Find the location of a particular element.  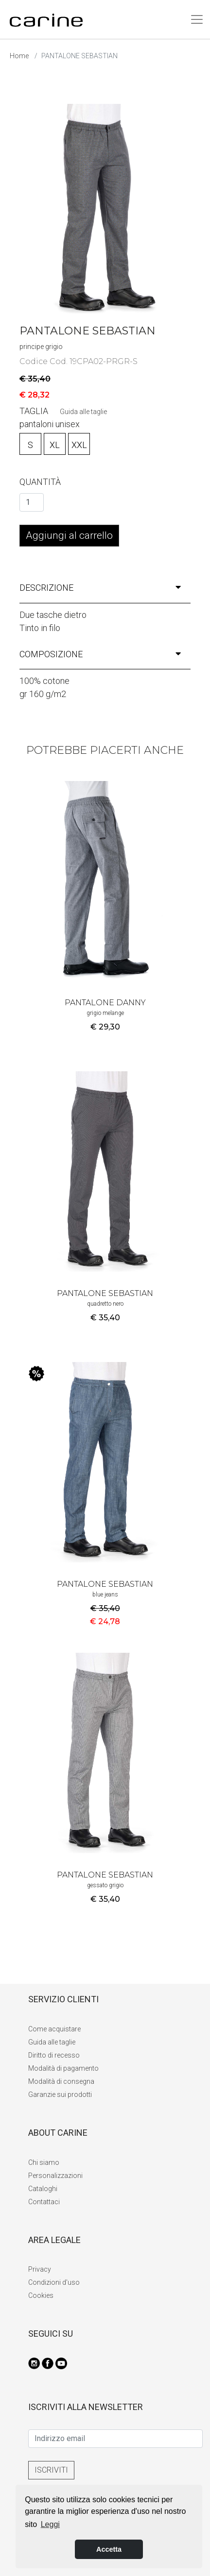

Cookies is located at coordinates (40, 2295).